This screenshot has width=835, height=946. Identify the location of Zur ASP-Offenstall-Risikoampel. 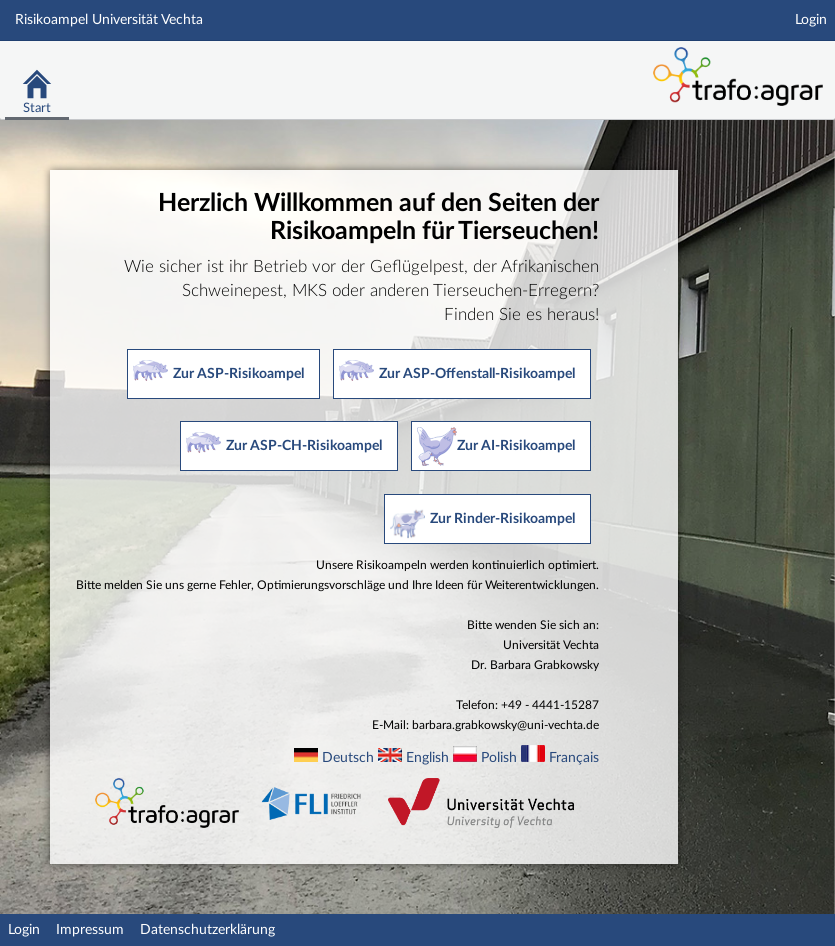
(477, 374).